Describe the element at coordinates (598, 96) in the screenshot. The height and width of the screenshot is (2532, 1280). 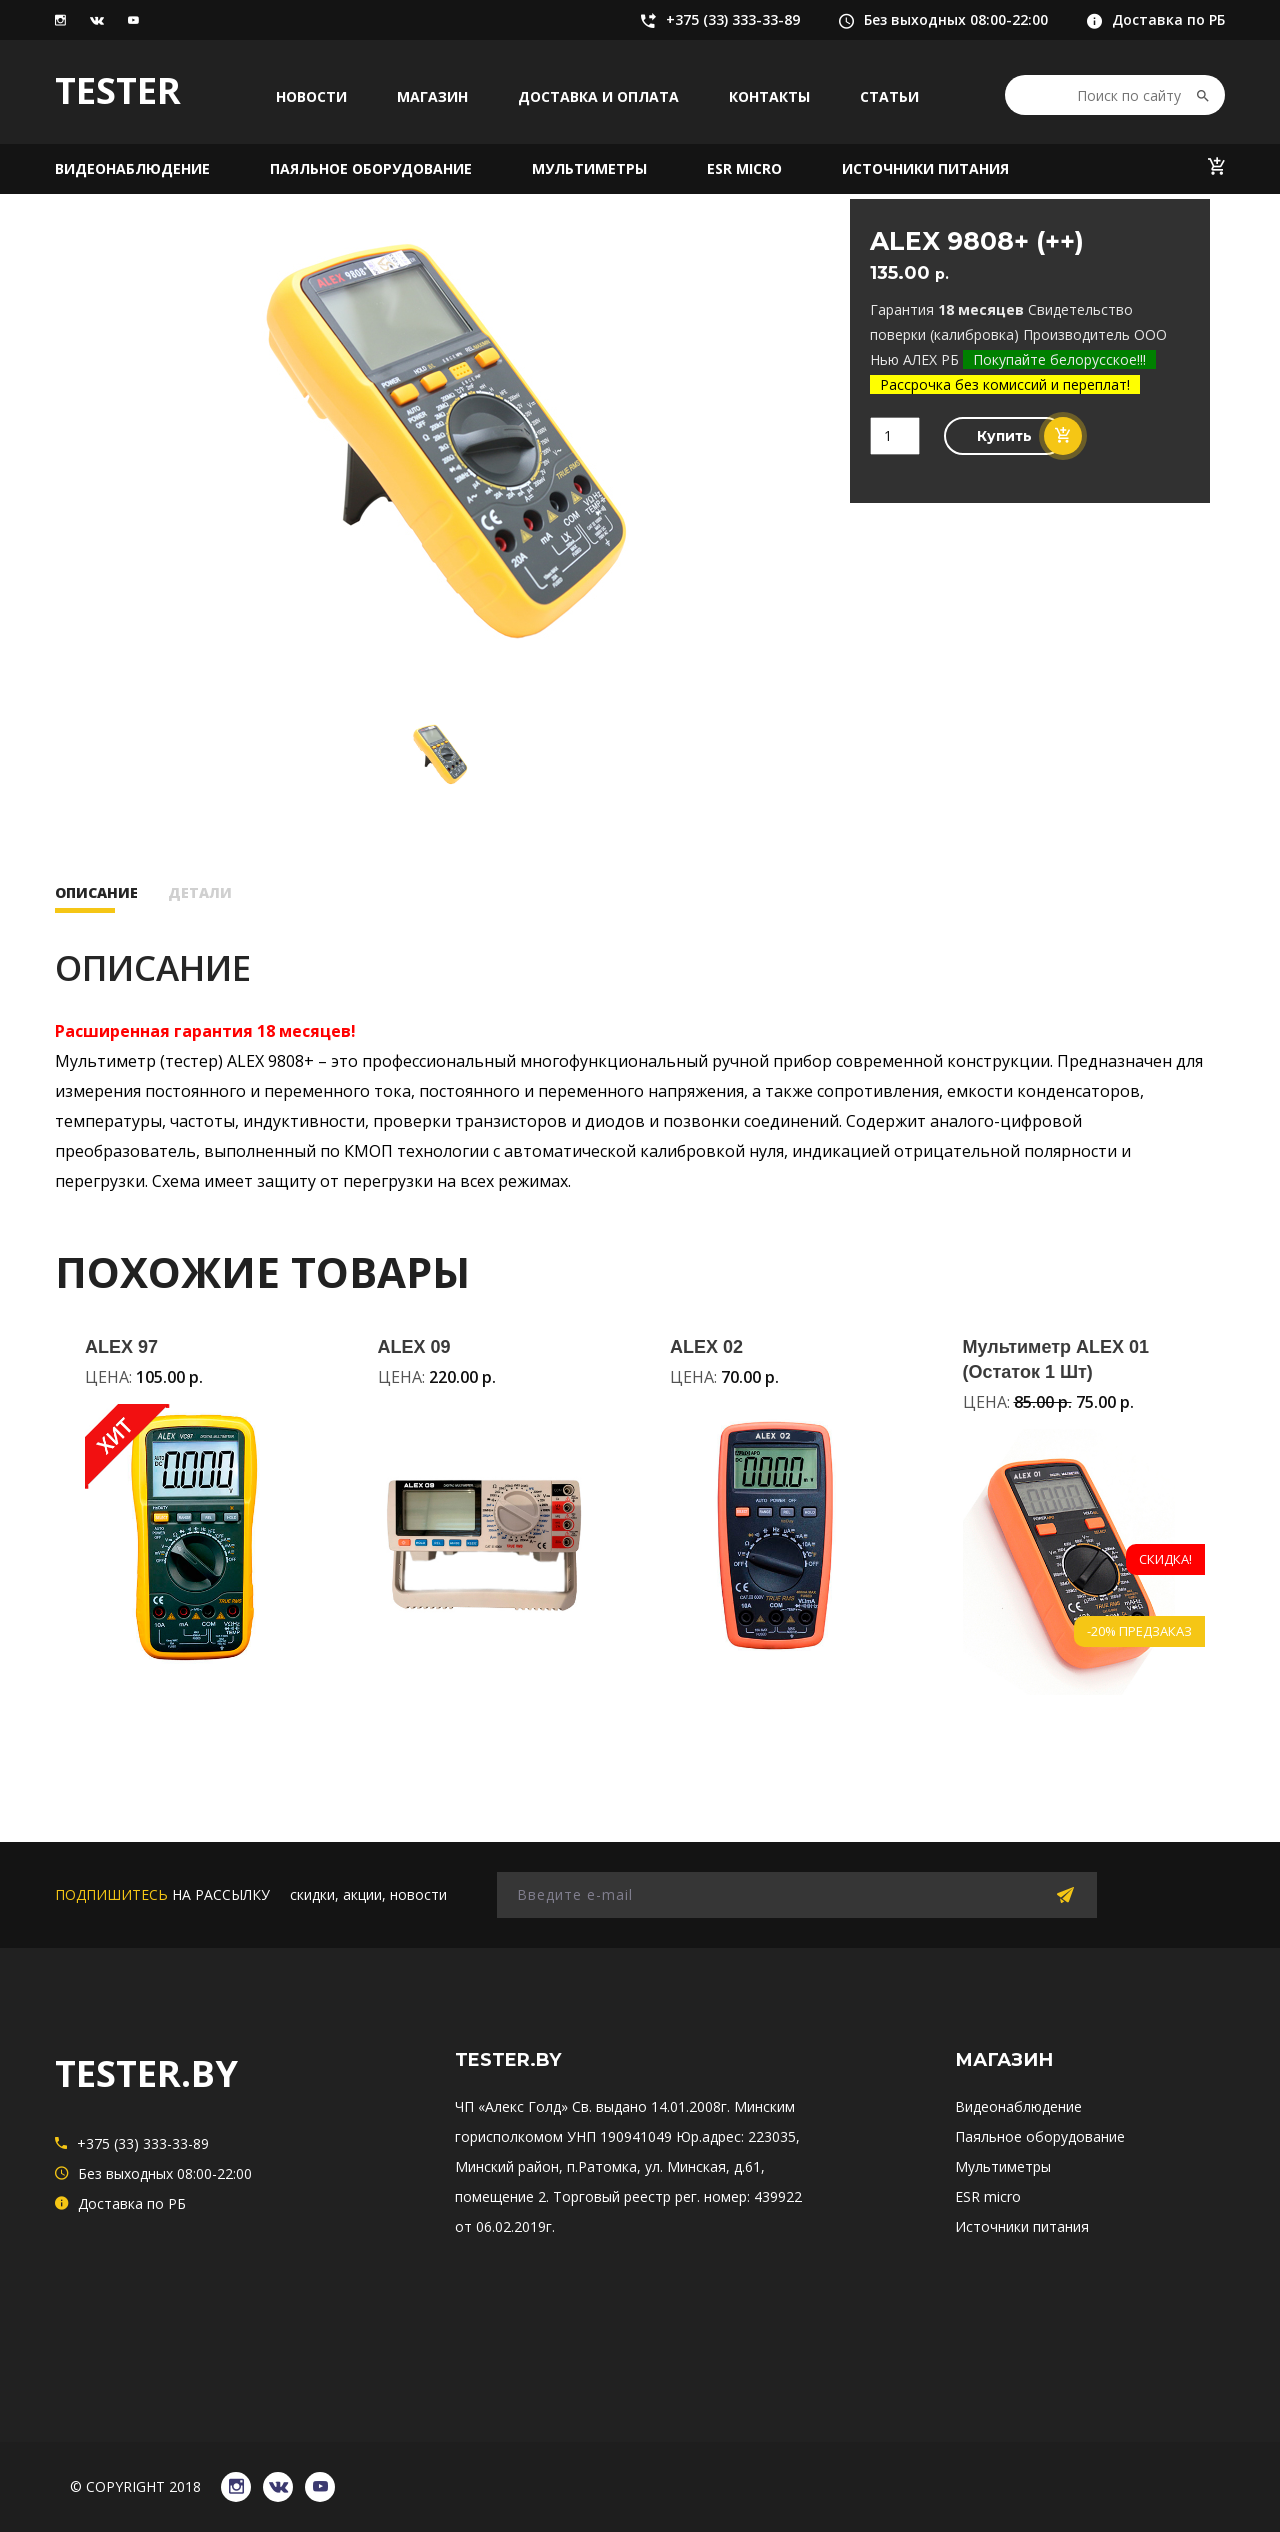
I see `Доставка и оплата` at that location.